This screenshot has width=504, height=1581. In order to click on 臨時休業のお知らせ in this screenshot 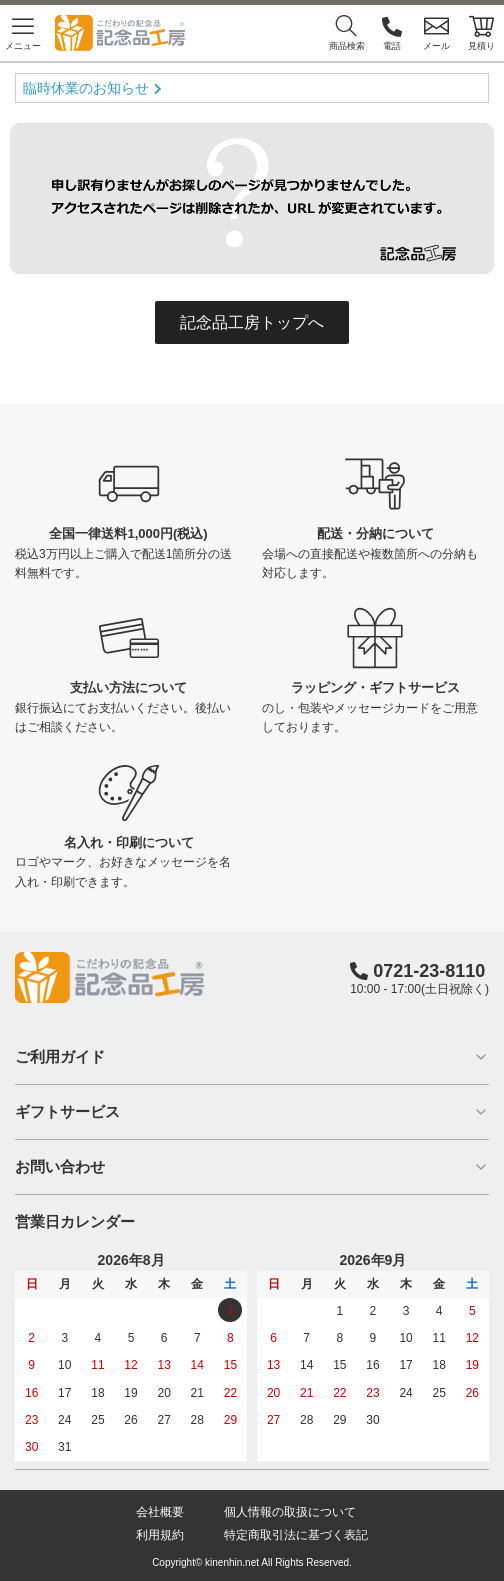, I will do `click(86, 88)`.